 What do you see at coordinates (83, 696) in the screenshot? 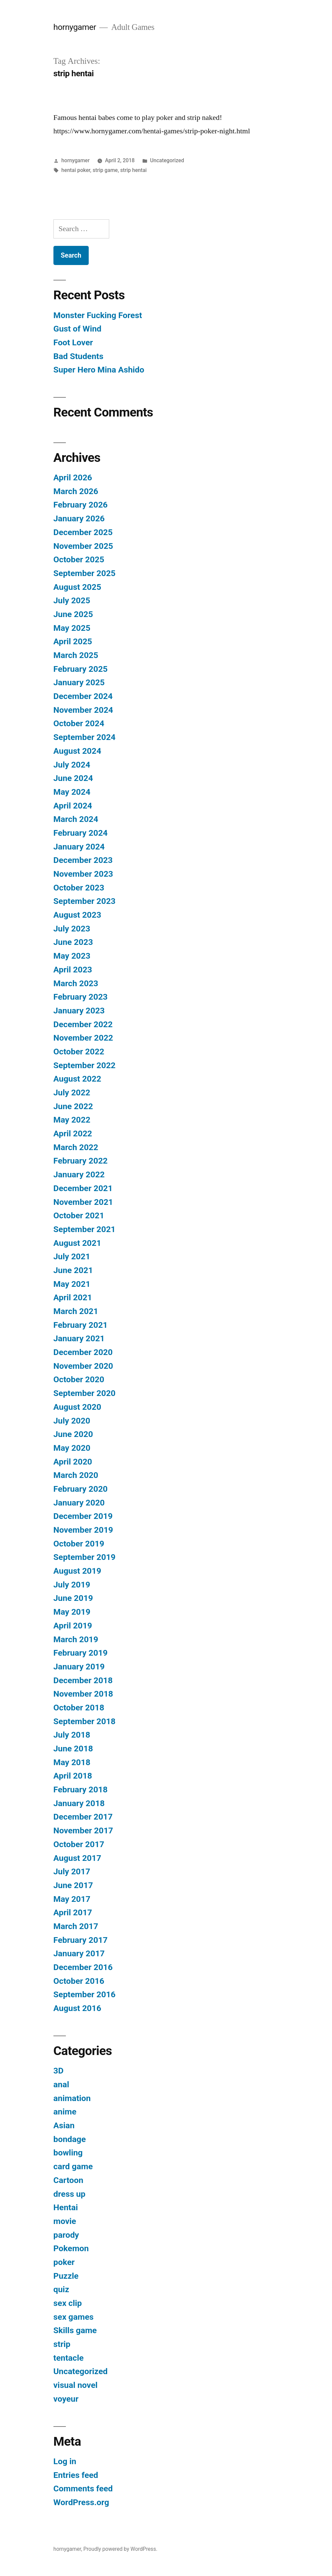
I see `December 2024` at bounding box center [83, 696].